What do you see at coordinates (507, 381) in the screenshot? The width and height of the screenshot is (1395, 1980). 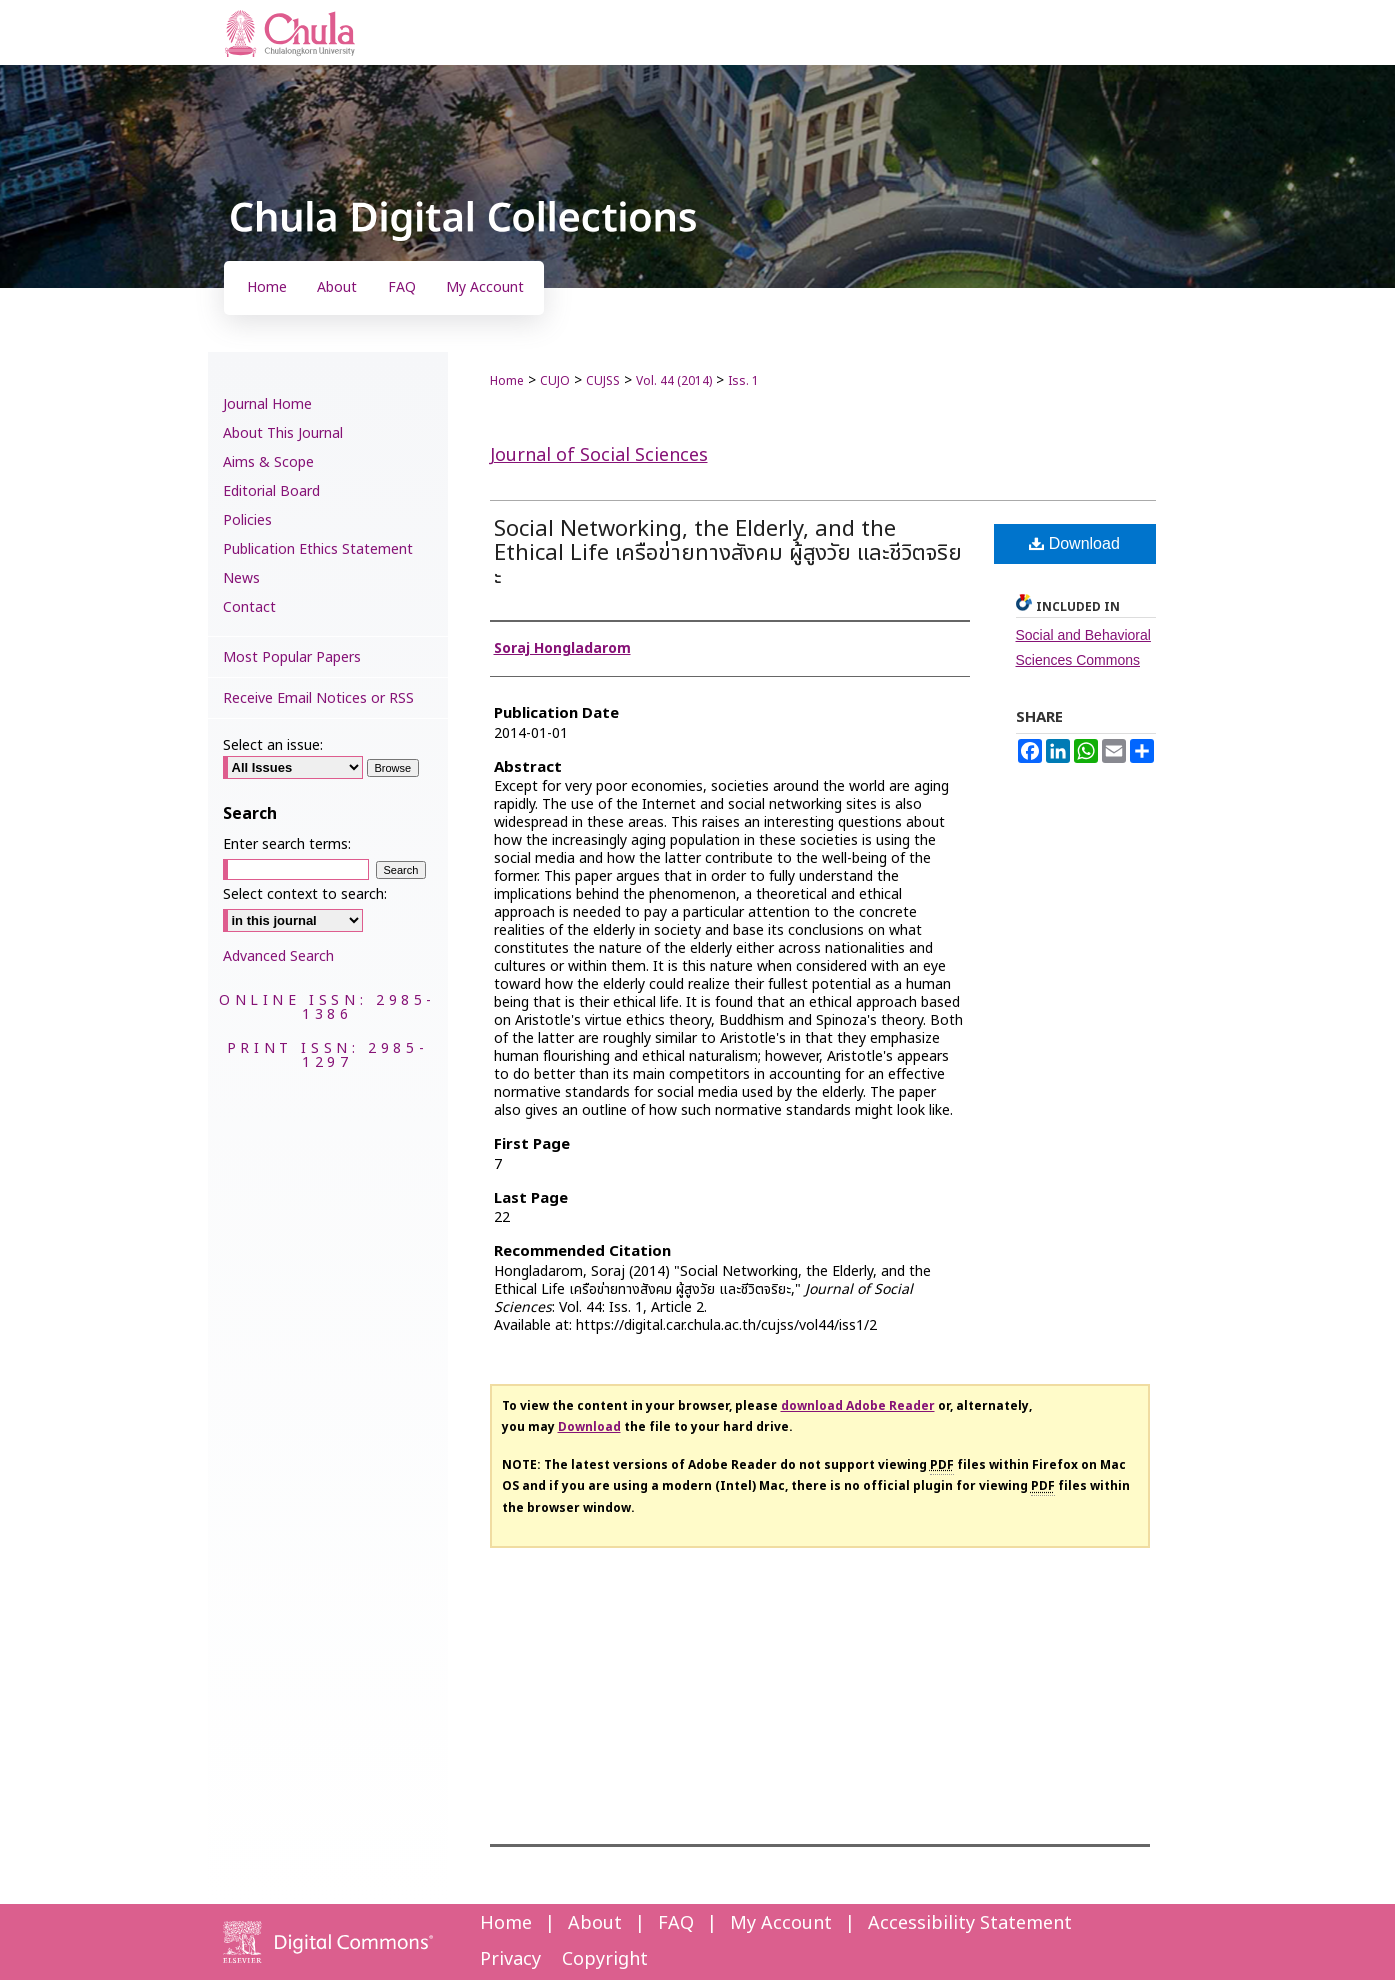 I see `Home` at bounding box center [507, 381].